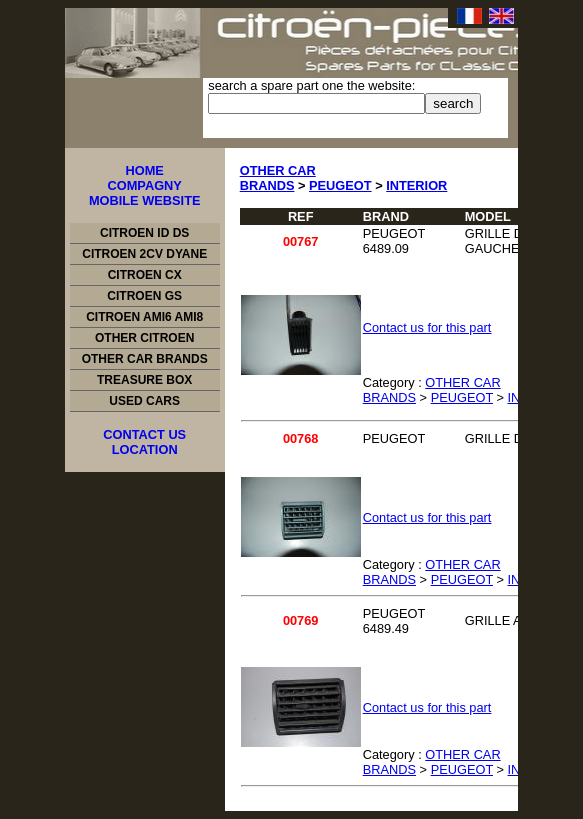  What do you see at coordinates (144, 380) in the screenshot?
I see `TREASURE BOX` at bounding box center [144, 380].